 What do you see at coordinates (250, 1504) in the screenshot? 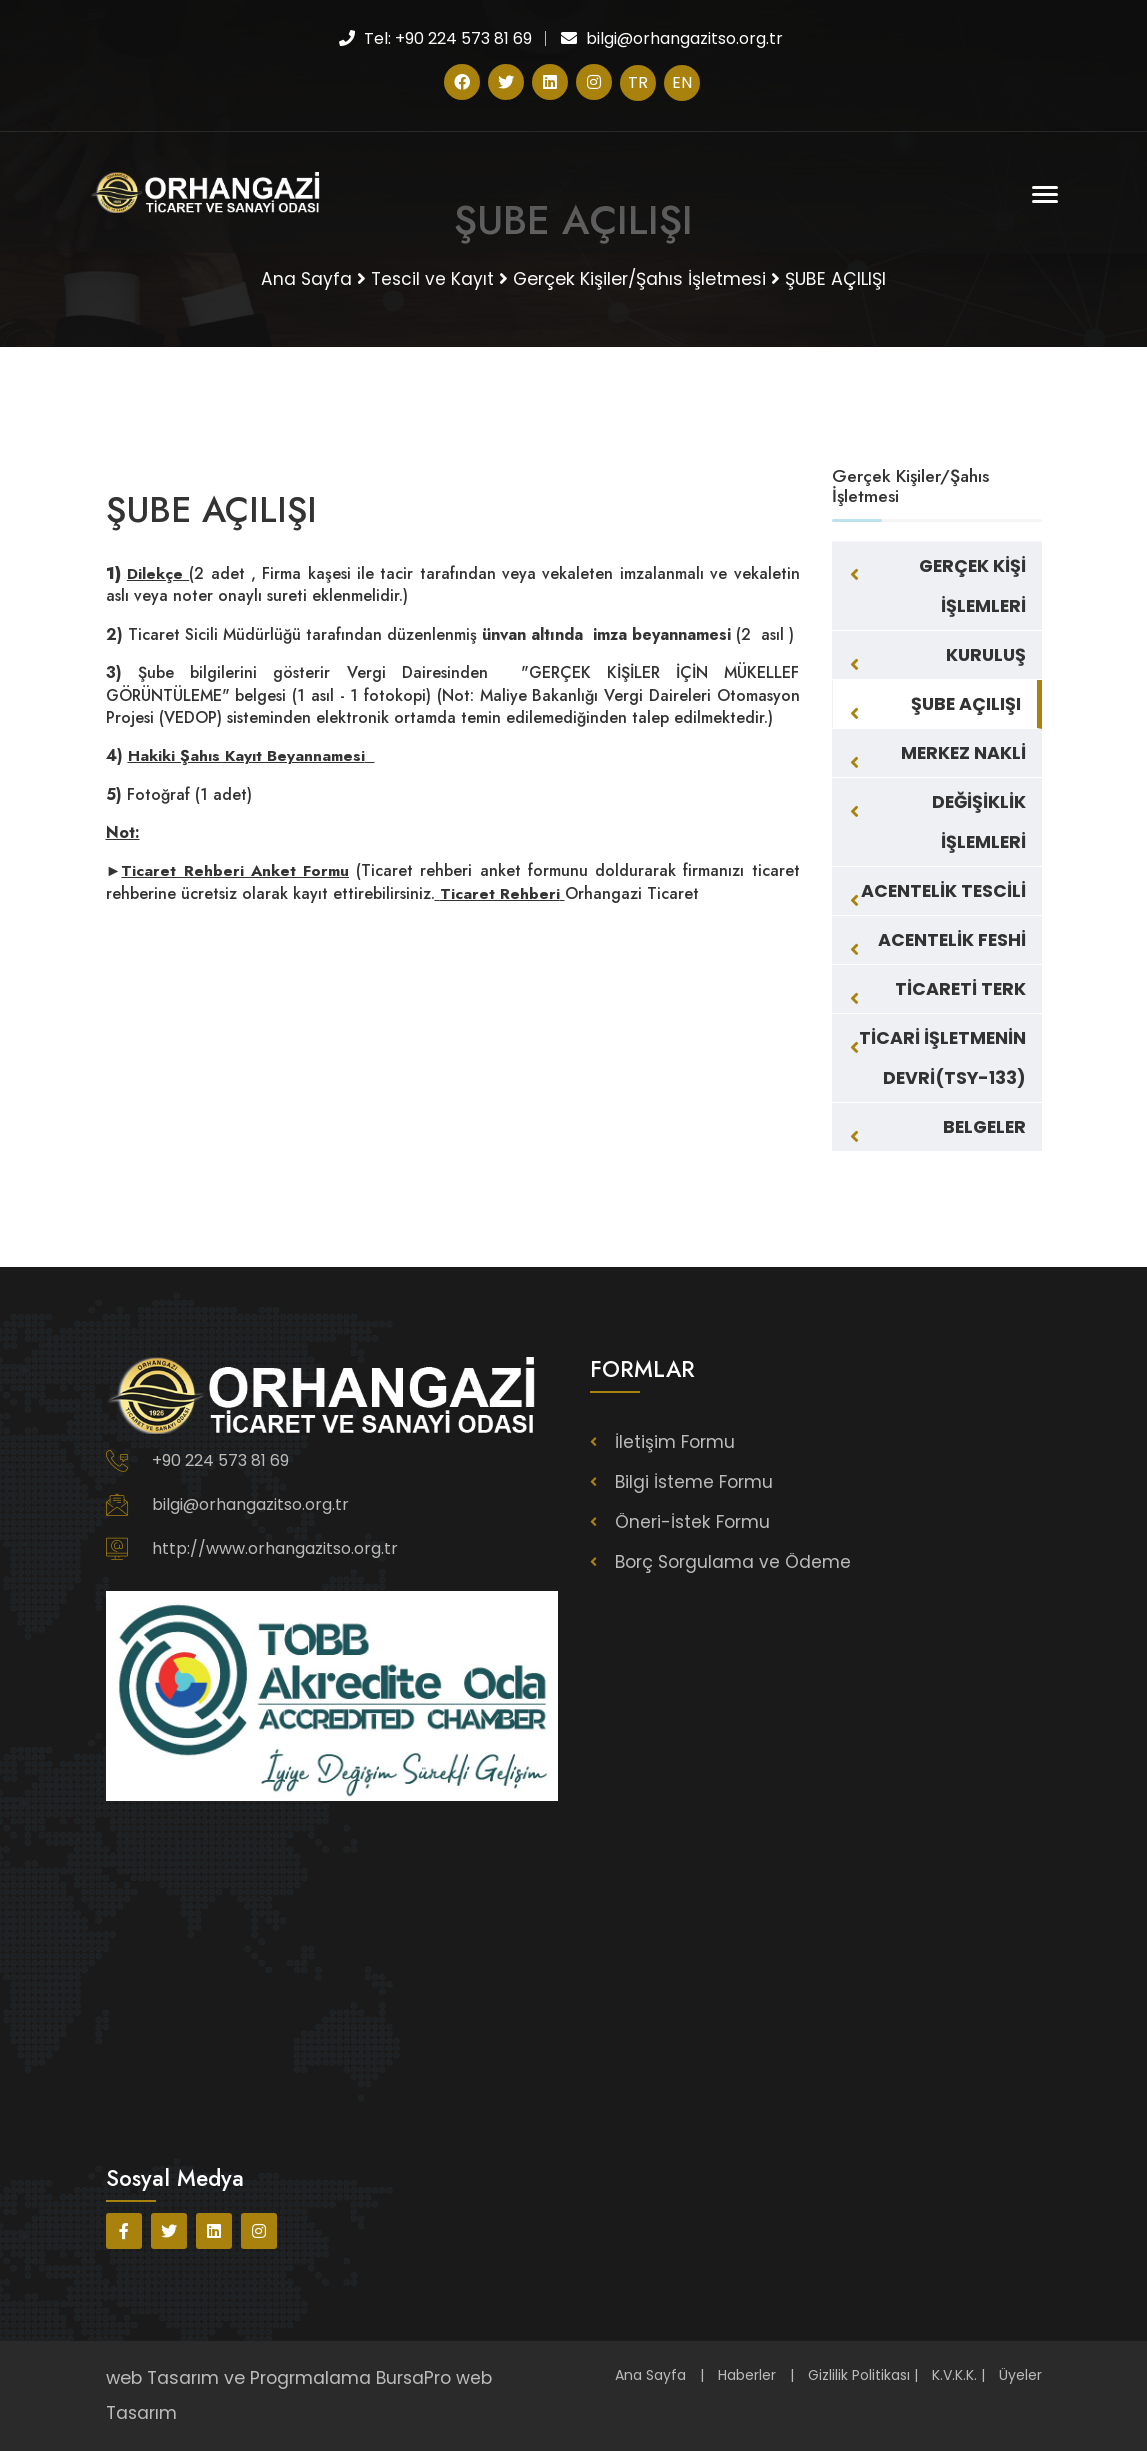
I see `bilgi@orhangazitso.org.tr` at bounding box center [250, 1504].